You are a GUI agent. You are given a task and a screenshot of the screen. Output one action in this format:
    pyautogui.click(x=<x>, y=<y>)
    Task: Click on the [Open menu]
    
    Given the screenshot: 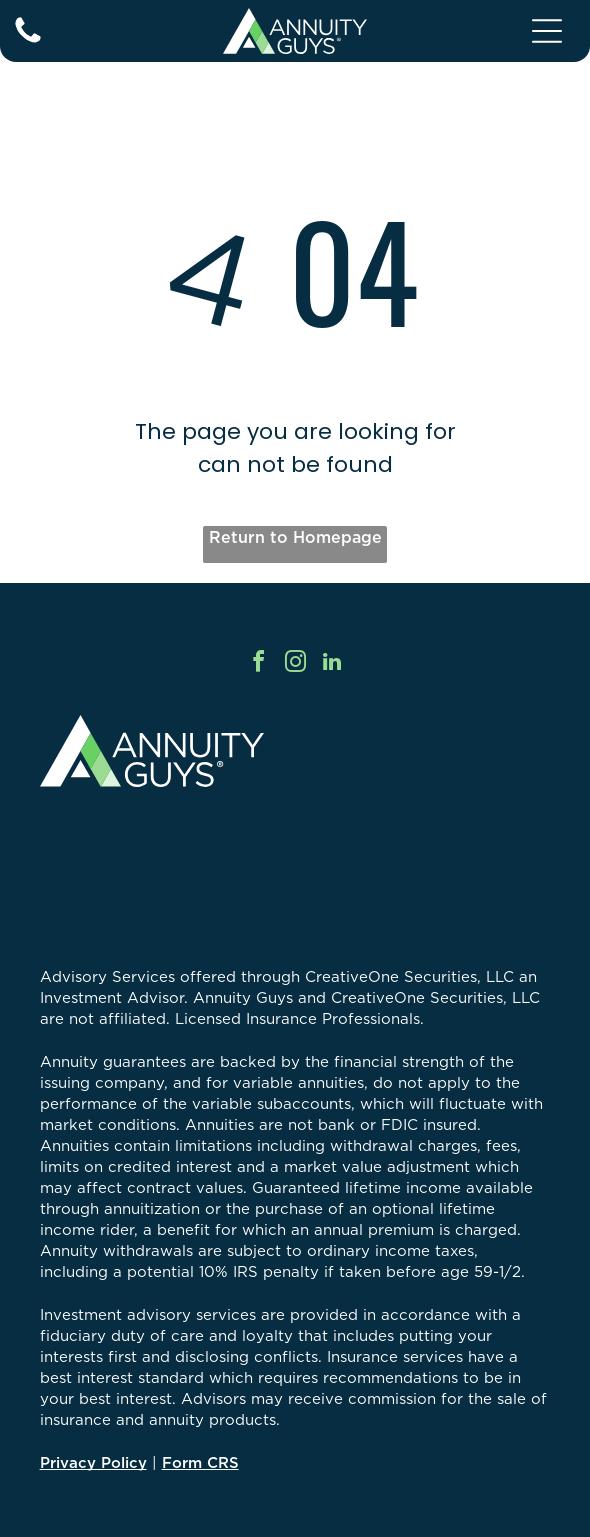 What is the action you would take?
    pyautogui.click(x=547, y=31)
    